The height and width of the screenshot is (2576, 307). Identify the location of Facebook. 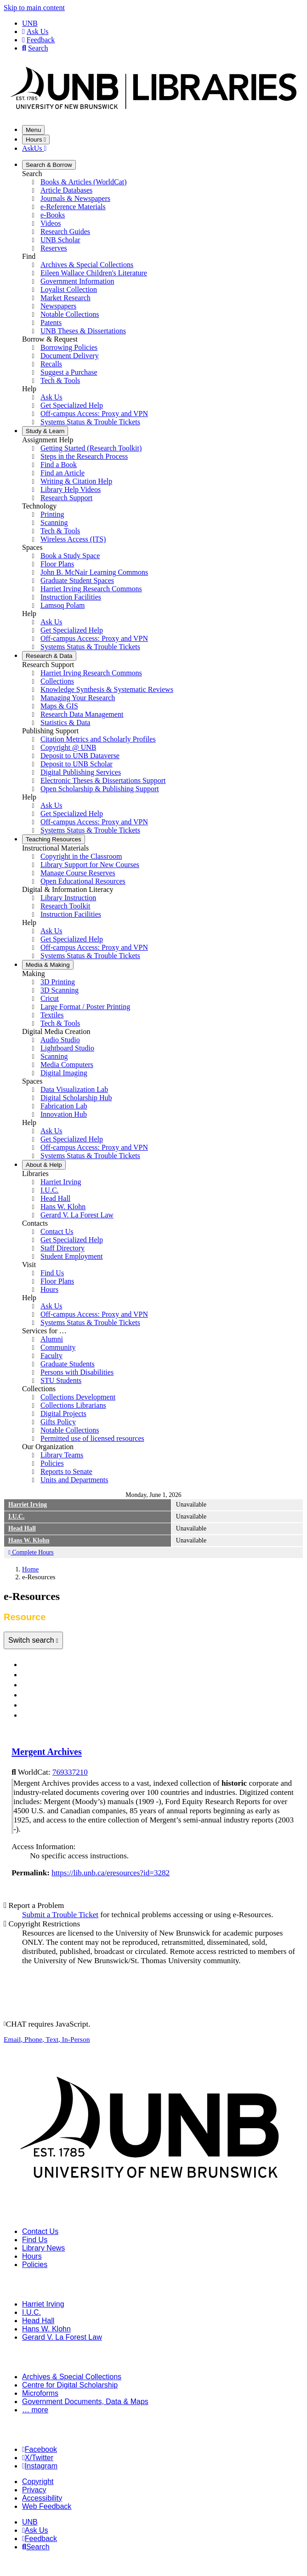
(39, 2449).